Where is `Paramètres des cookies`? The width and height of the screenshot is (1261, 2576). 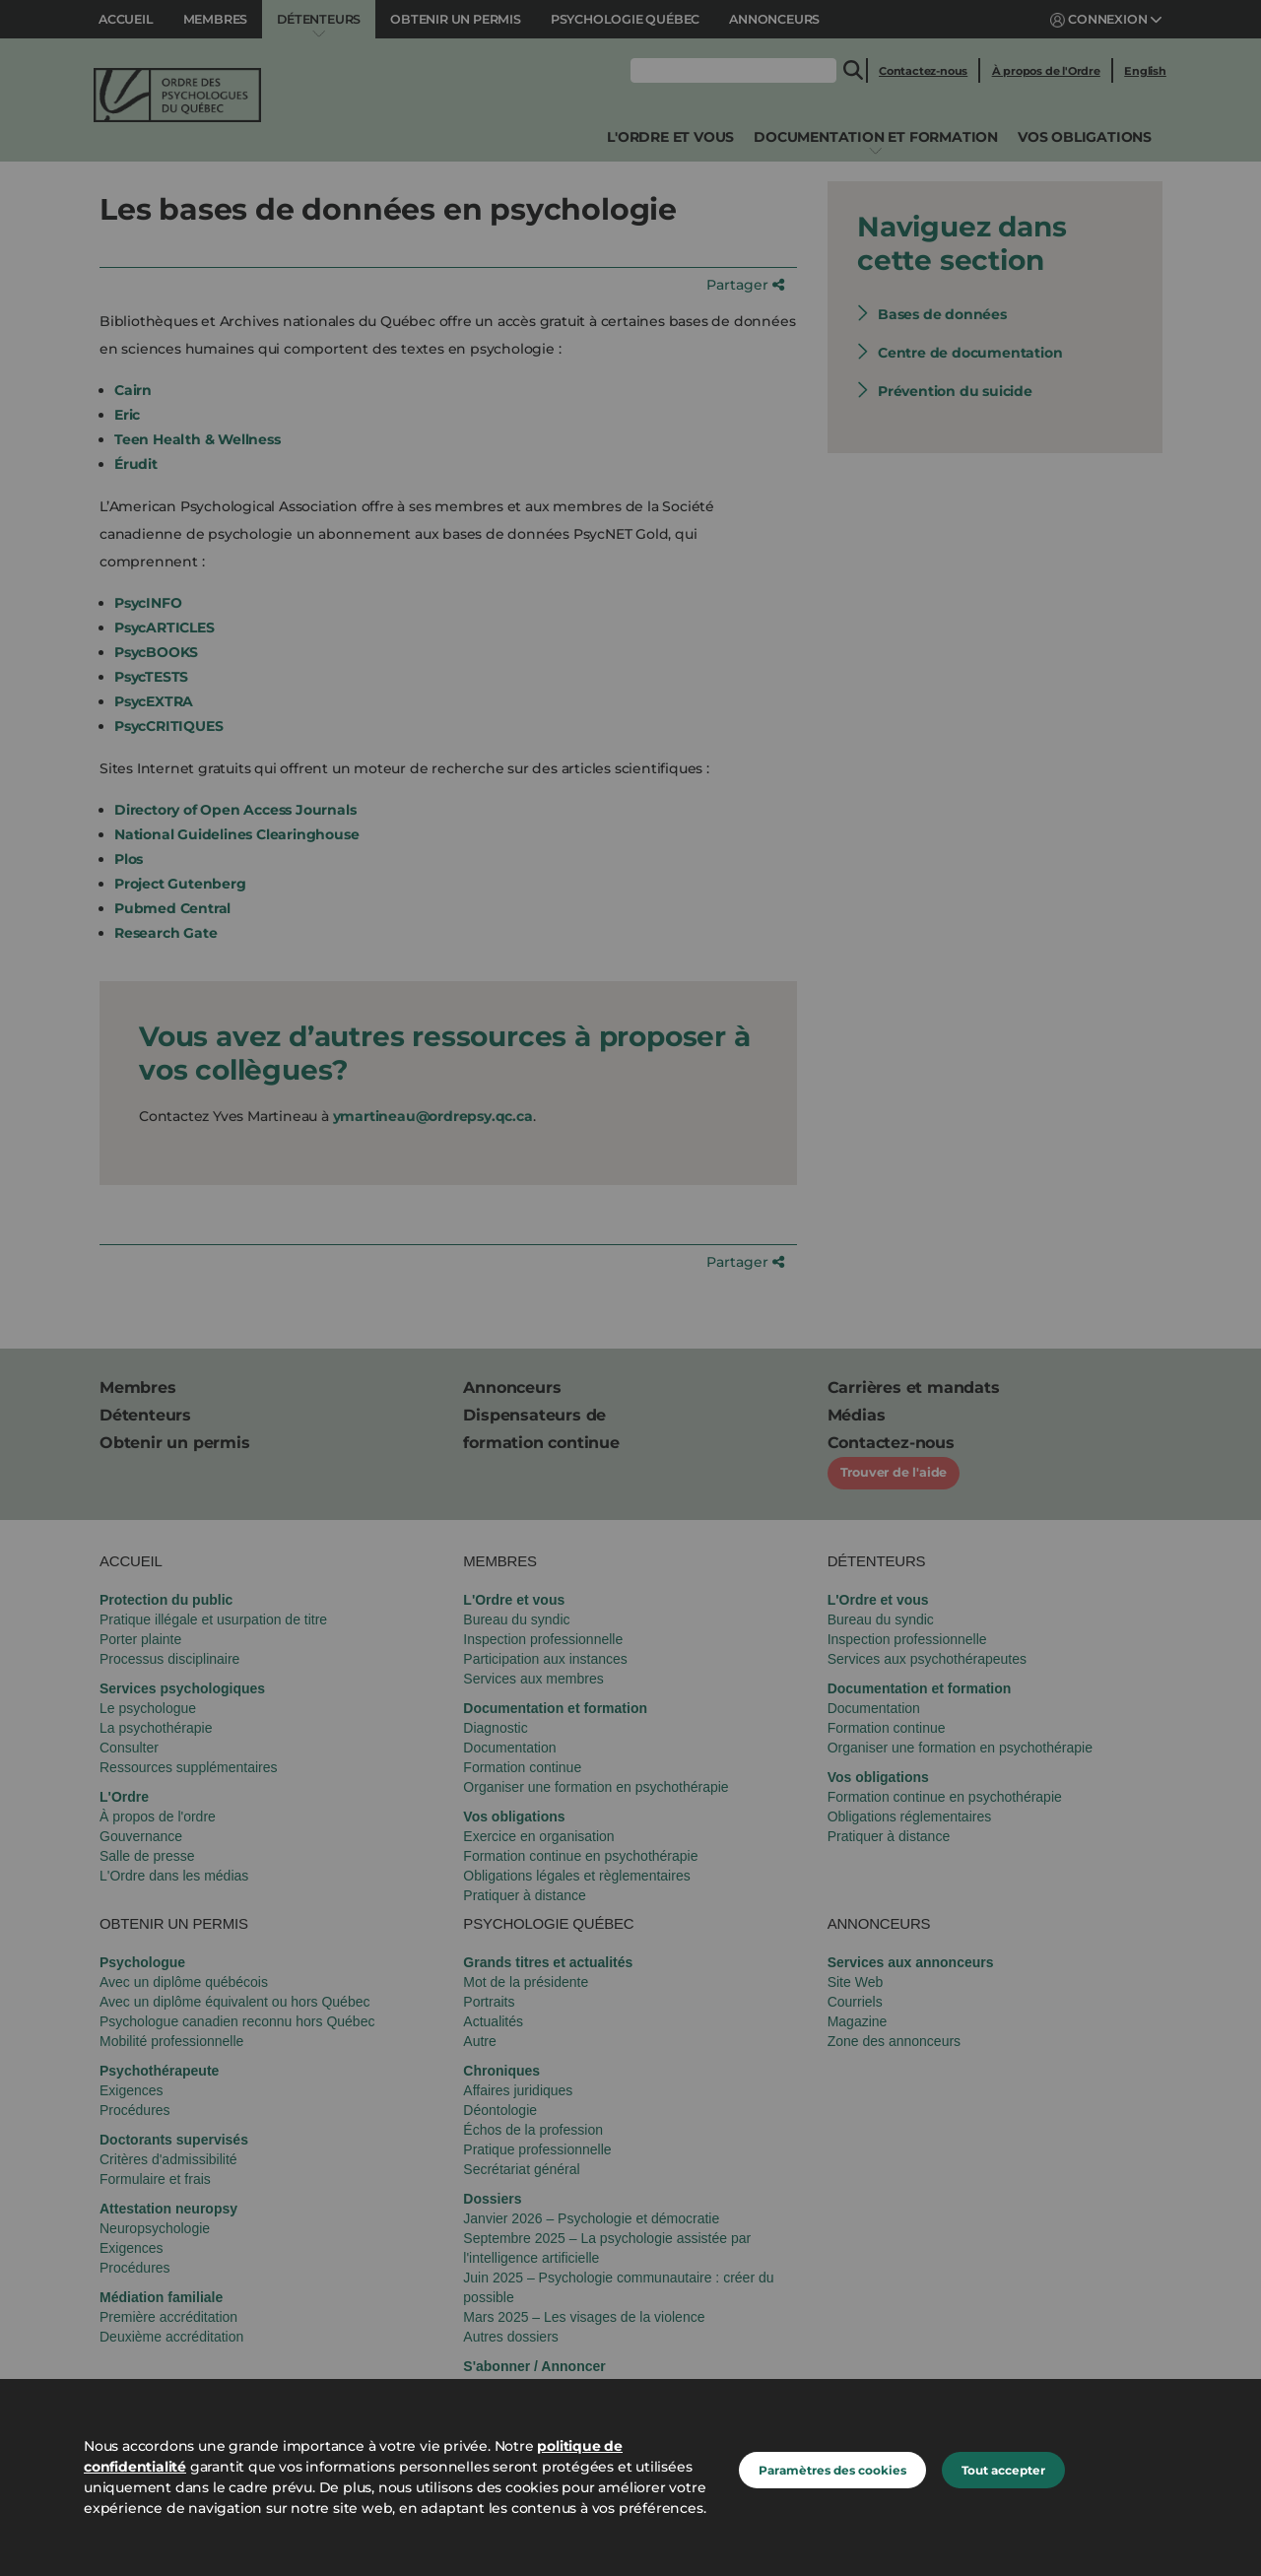 Paramètres des cookies is located at coordinates (832, 2470).